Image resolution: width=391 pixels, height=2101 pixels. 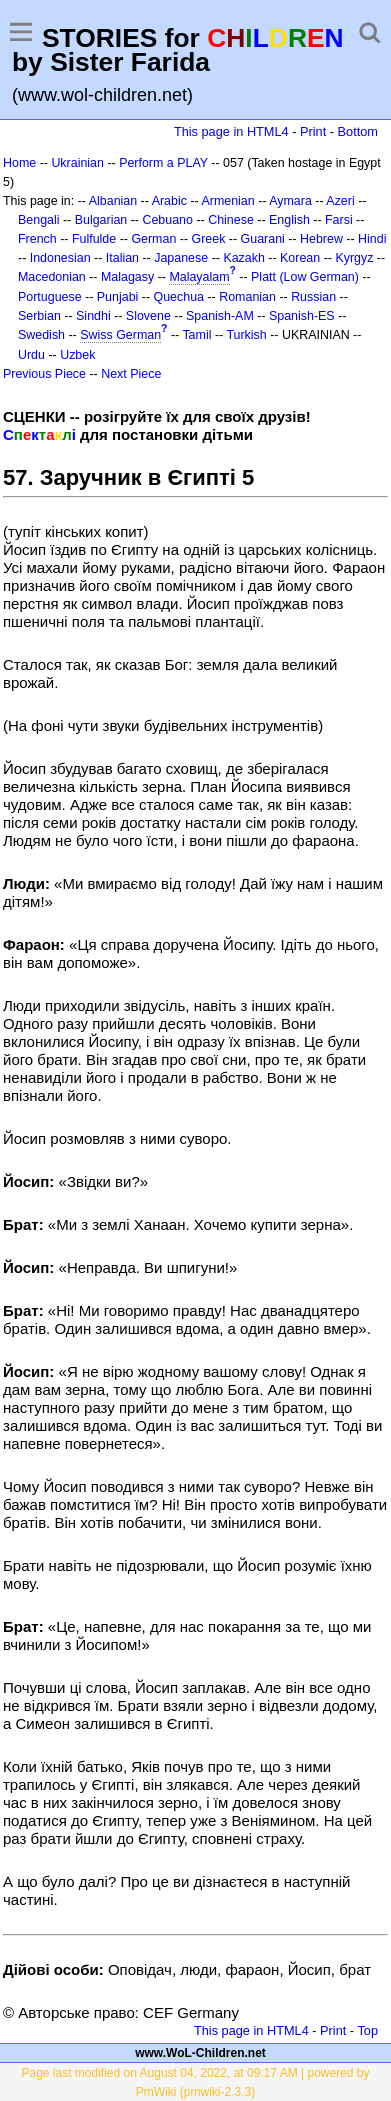 I want to click on Indonesian, so click(x=60, y=258).